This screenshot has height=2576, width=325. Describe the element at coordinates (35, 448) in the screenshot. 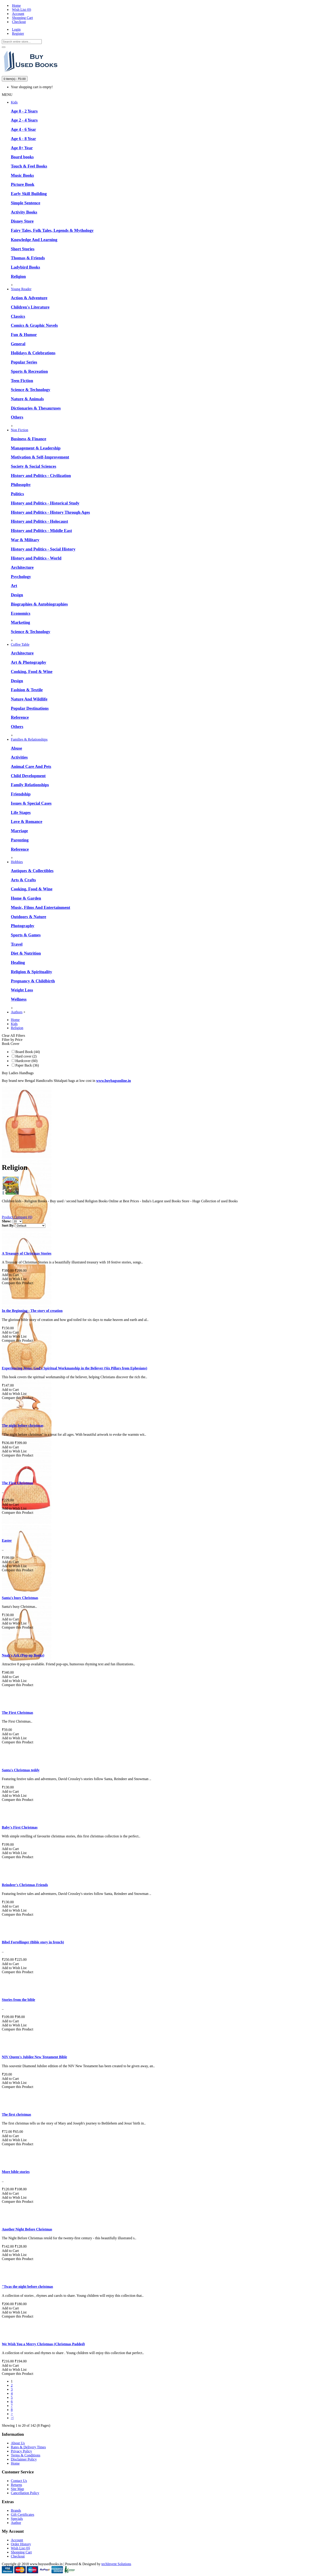

I see `Management & Leadership` at that location.